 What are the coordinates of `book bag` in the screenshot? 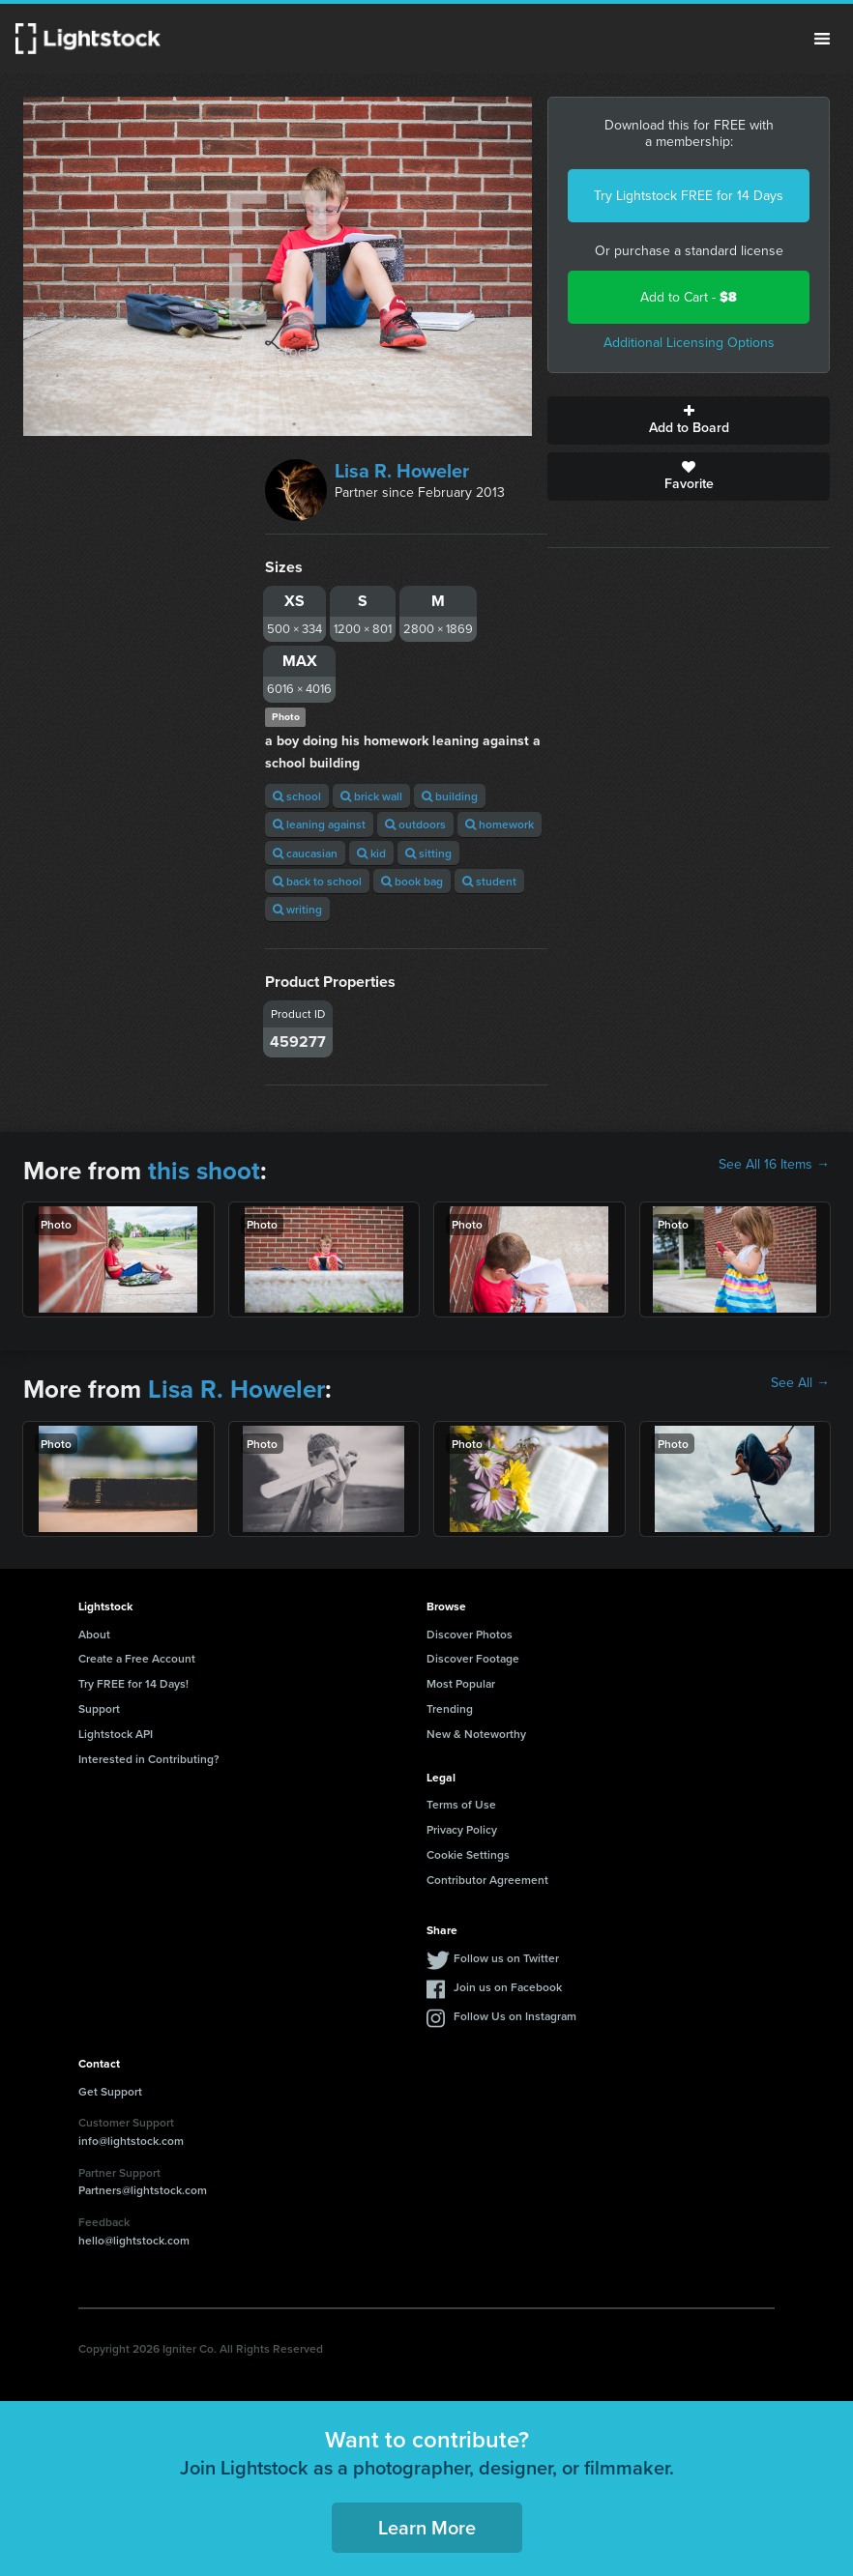 It's located at (412, 881).